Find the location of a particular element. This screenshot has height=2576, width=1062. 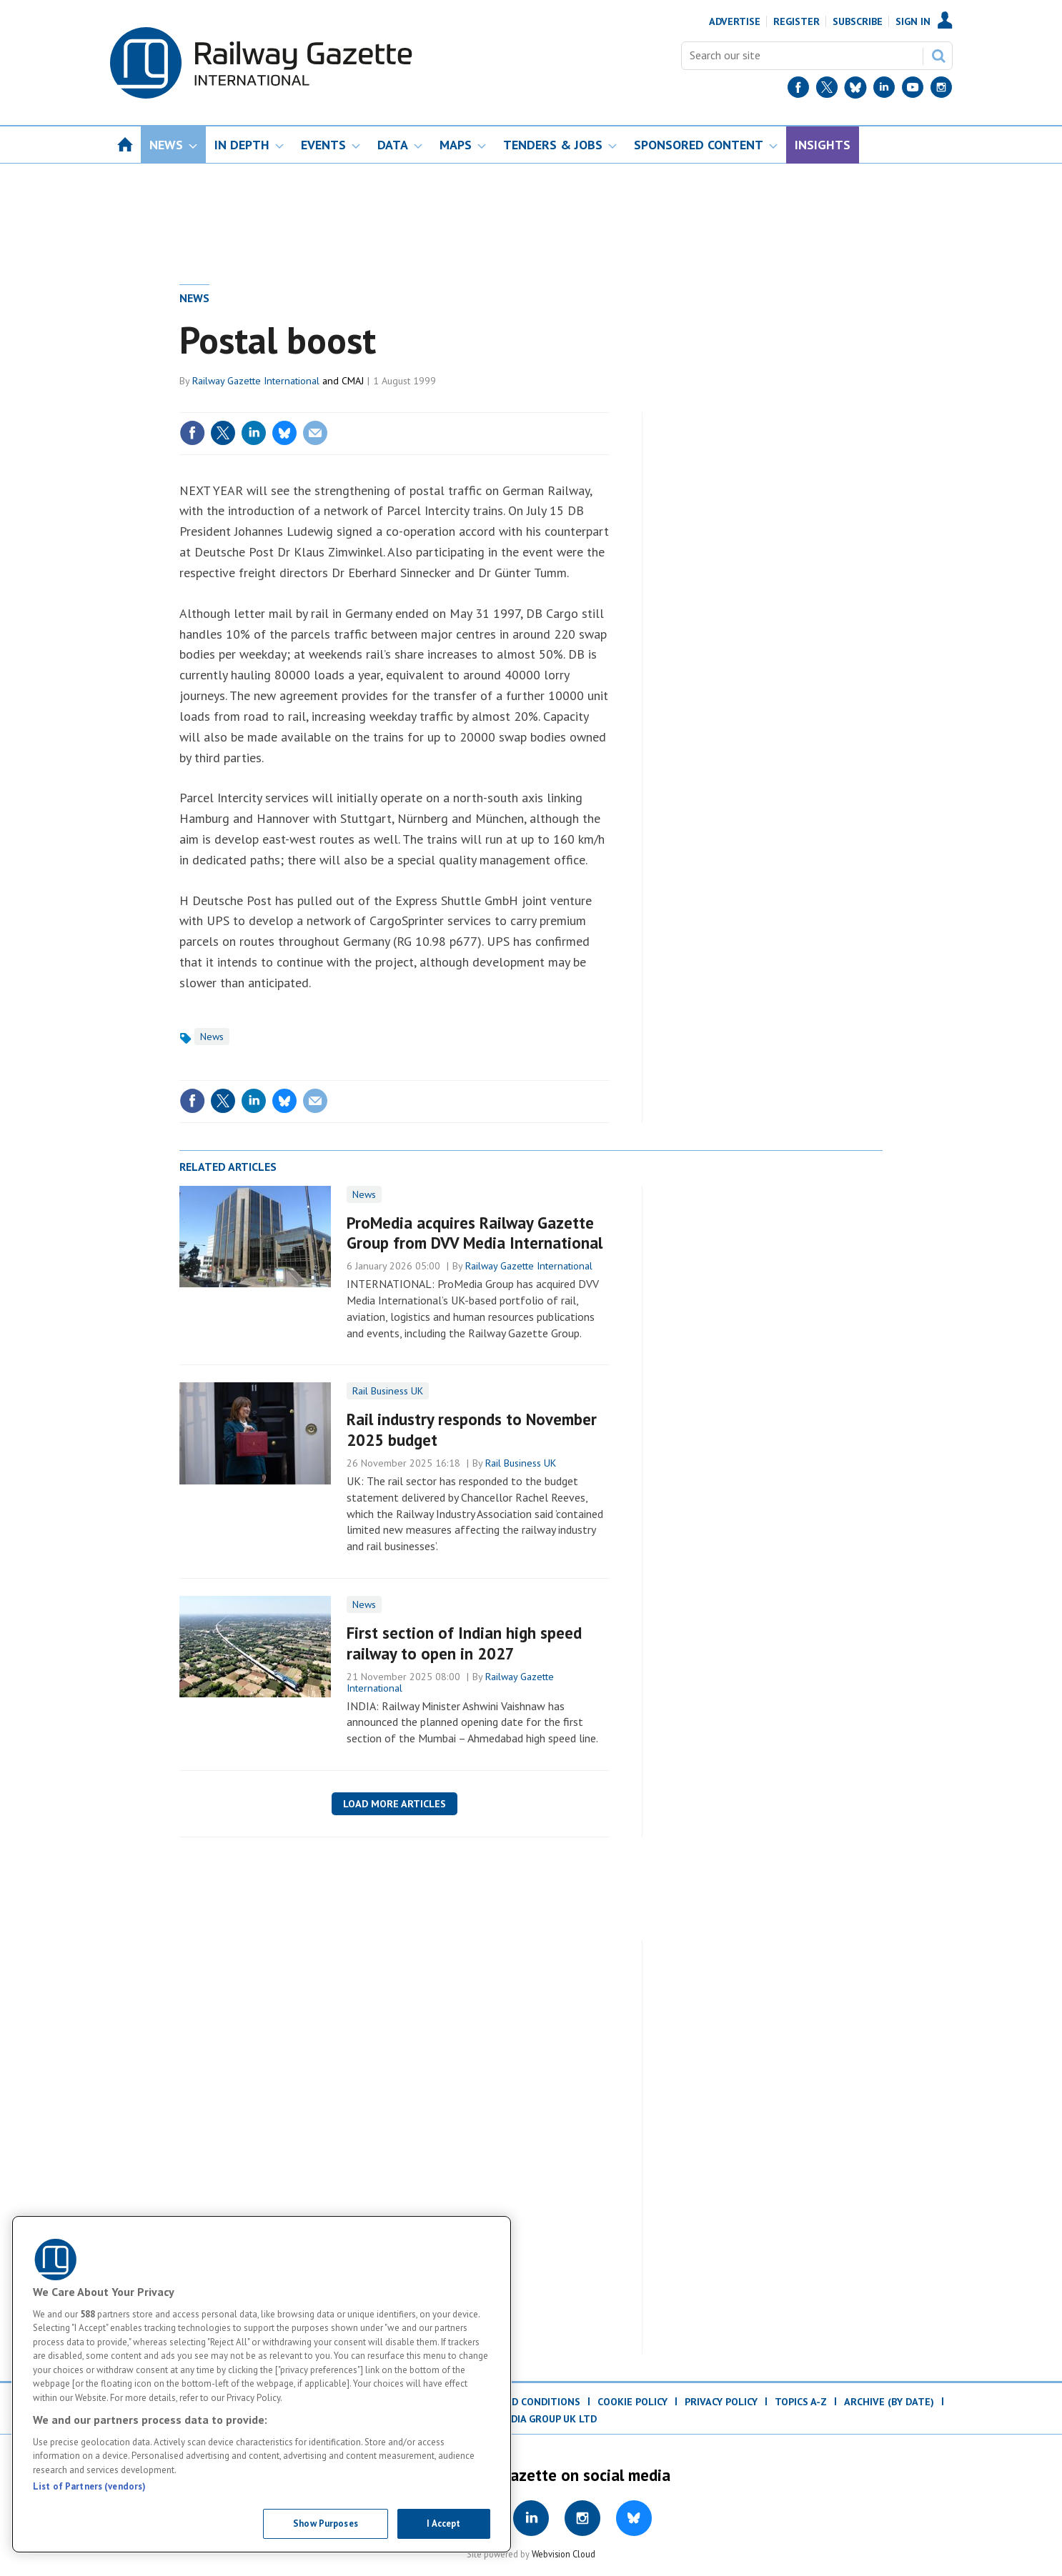

[Instagram] is located at coordinates (941, 90).